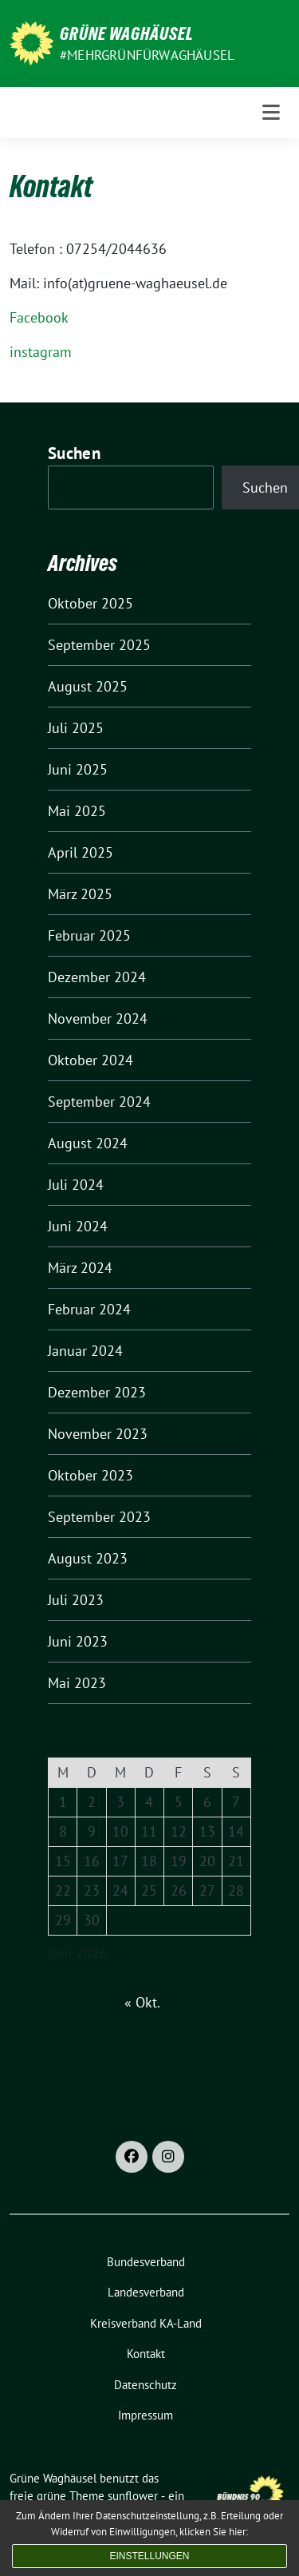 The height and width of the screenshot is (2576, 299). What do you see at coordinates (99, 1517) in the screenshot?
I see `September 2023` at bounding box center [99, 1517].